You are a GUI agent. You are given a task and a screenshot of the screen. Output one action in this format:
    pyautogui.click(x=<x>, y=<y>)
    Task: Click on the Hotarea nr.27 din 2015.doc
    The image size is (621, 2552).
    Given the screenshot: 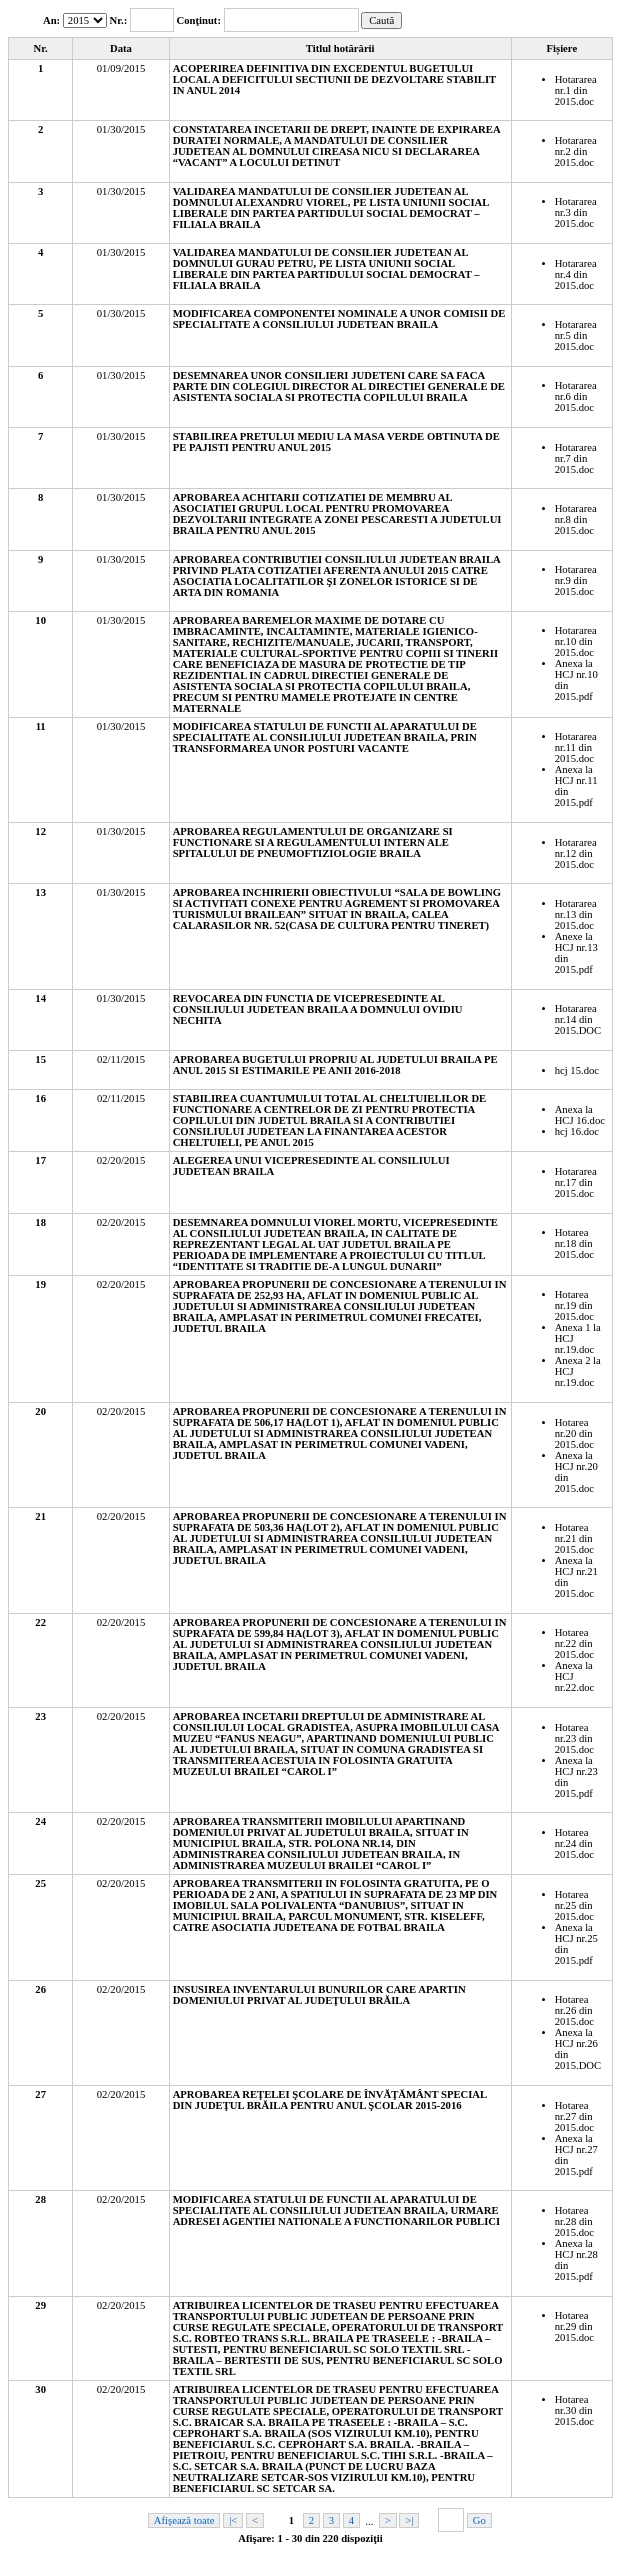 What is the action you would take?
    pyautogui.click(x=574, y=2116)
    